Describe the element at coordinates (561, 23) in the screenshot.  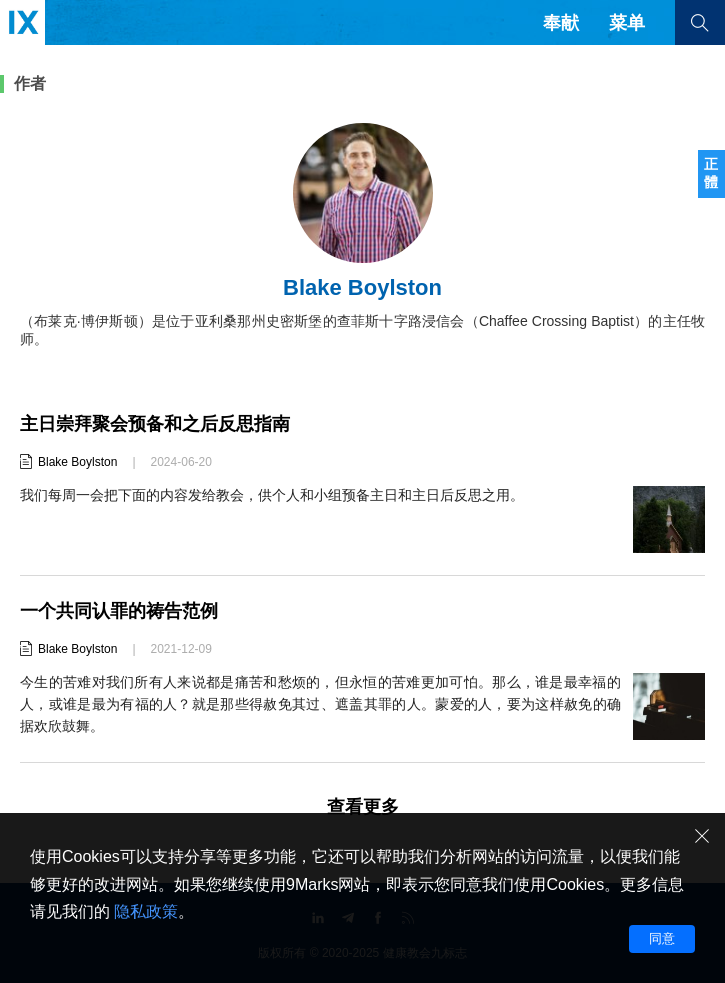
I see `奉献` at that location.